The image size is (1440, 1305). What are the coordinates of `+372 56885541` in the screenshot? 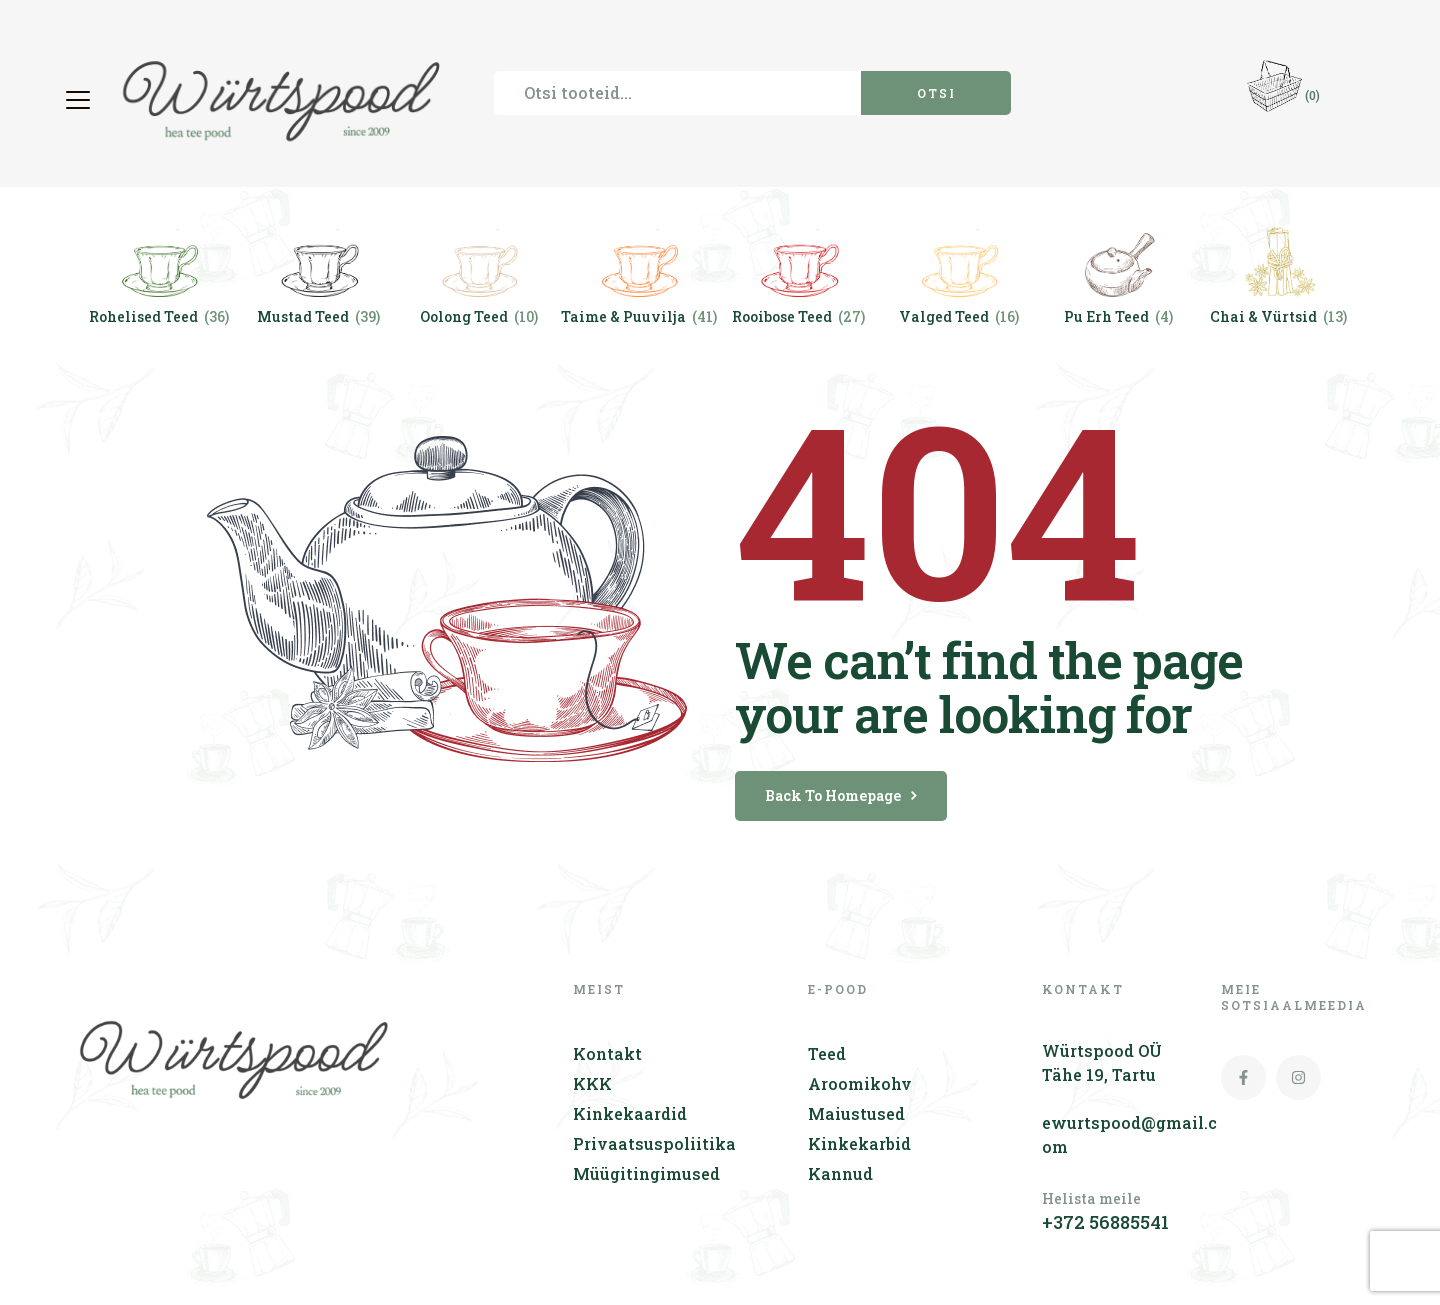 It's located at (1105, 1222).